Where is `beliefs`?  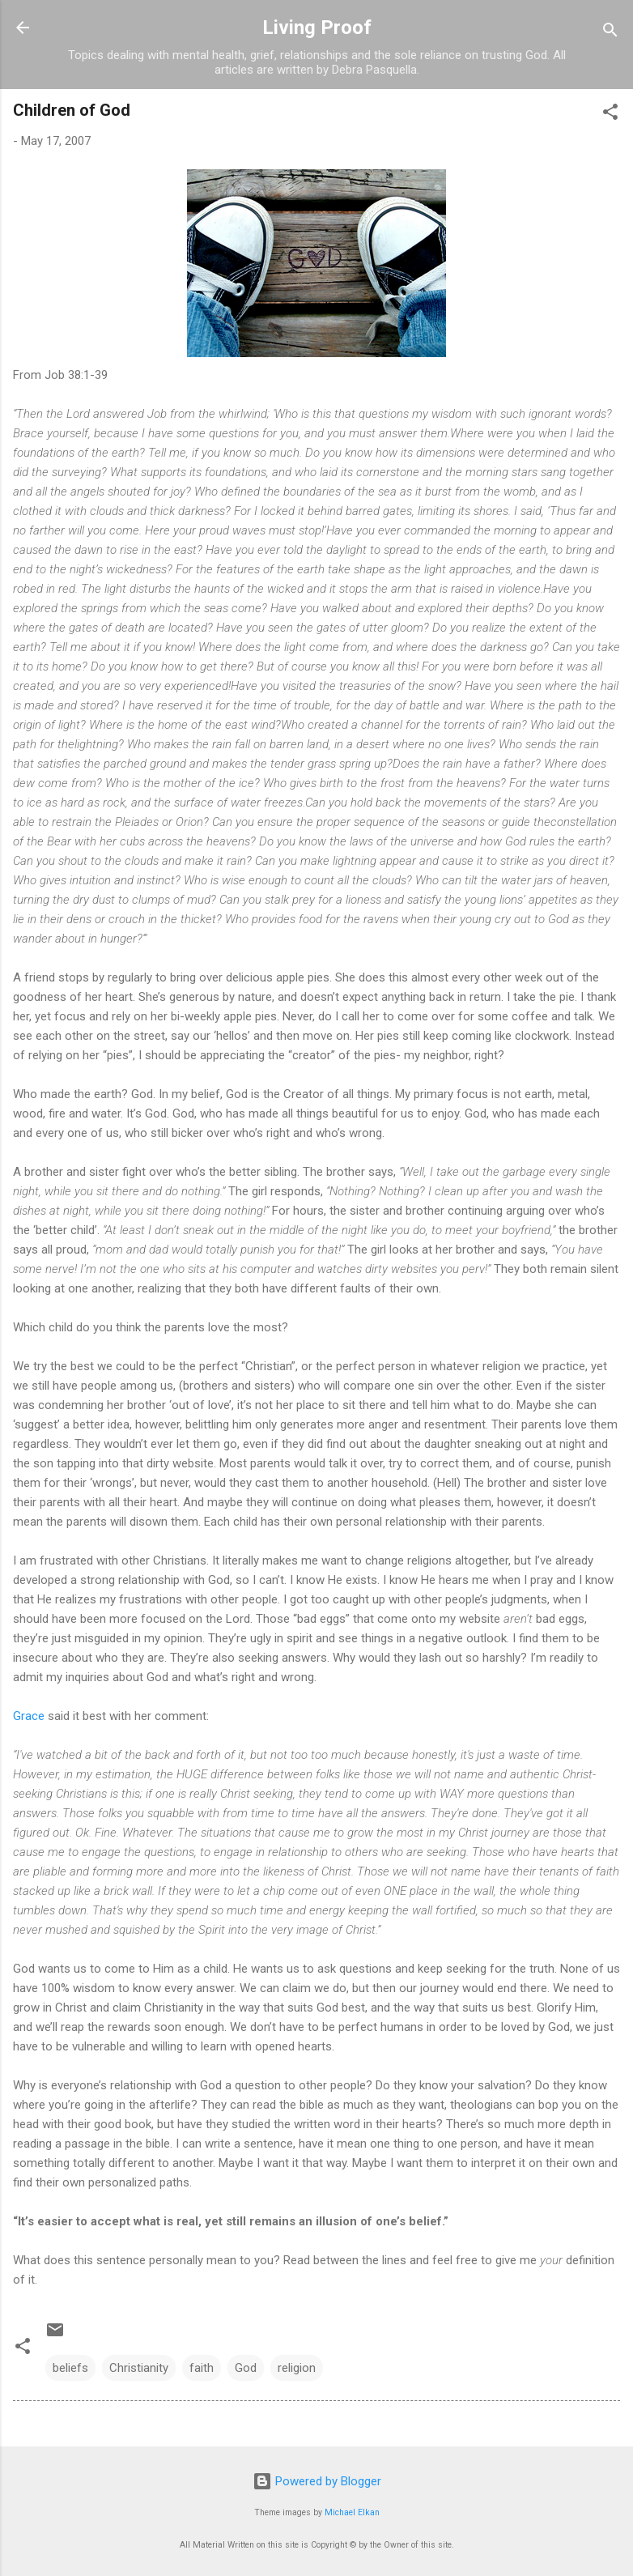
beliefs is located at coordinates (70, 2368).